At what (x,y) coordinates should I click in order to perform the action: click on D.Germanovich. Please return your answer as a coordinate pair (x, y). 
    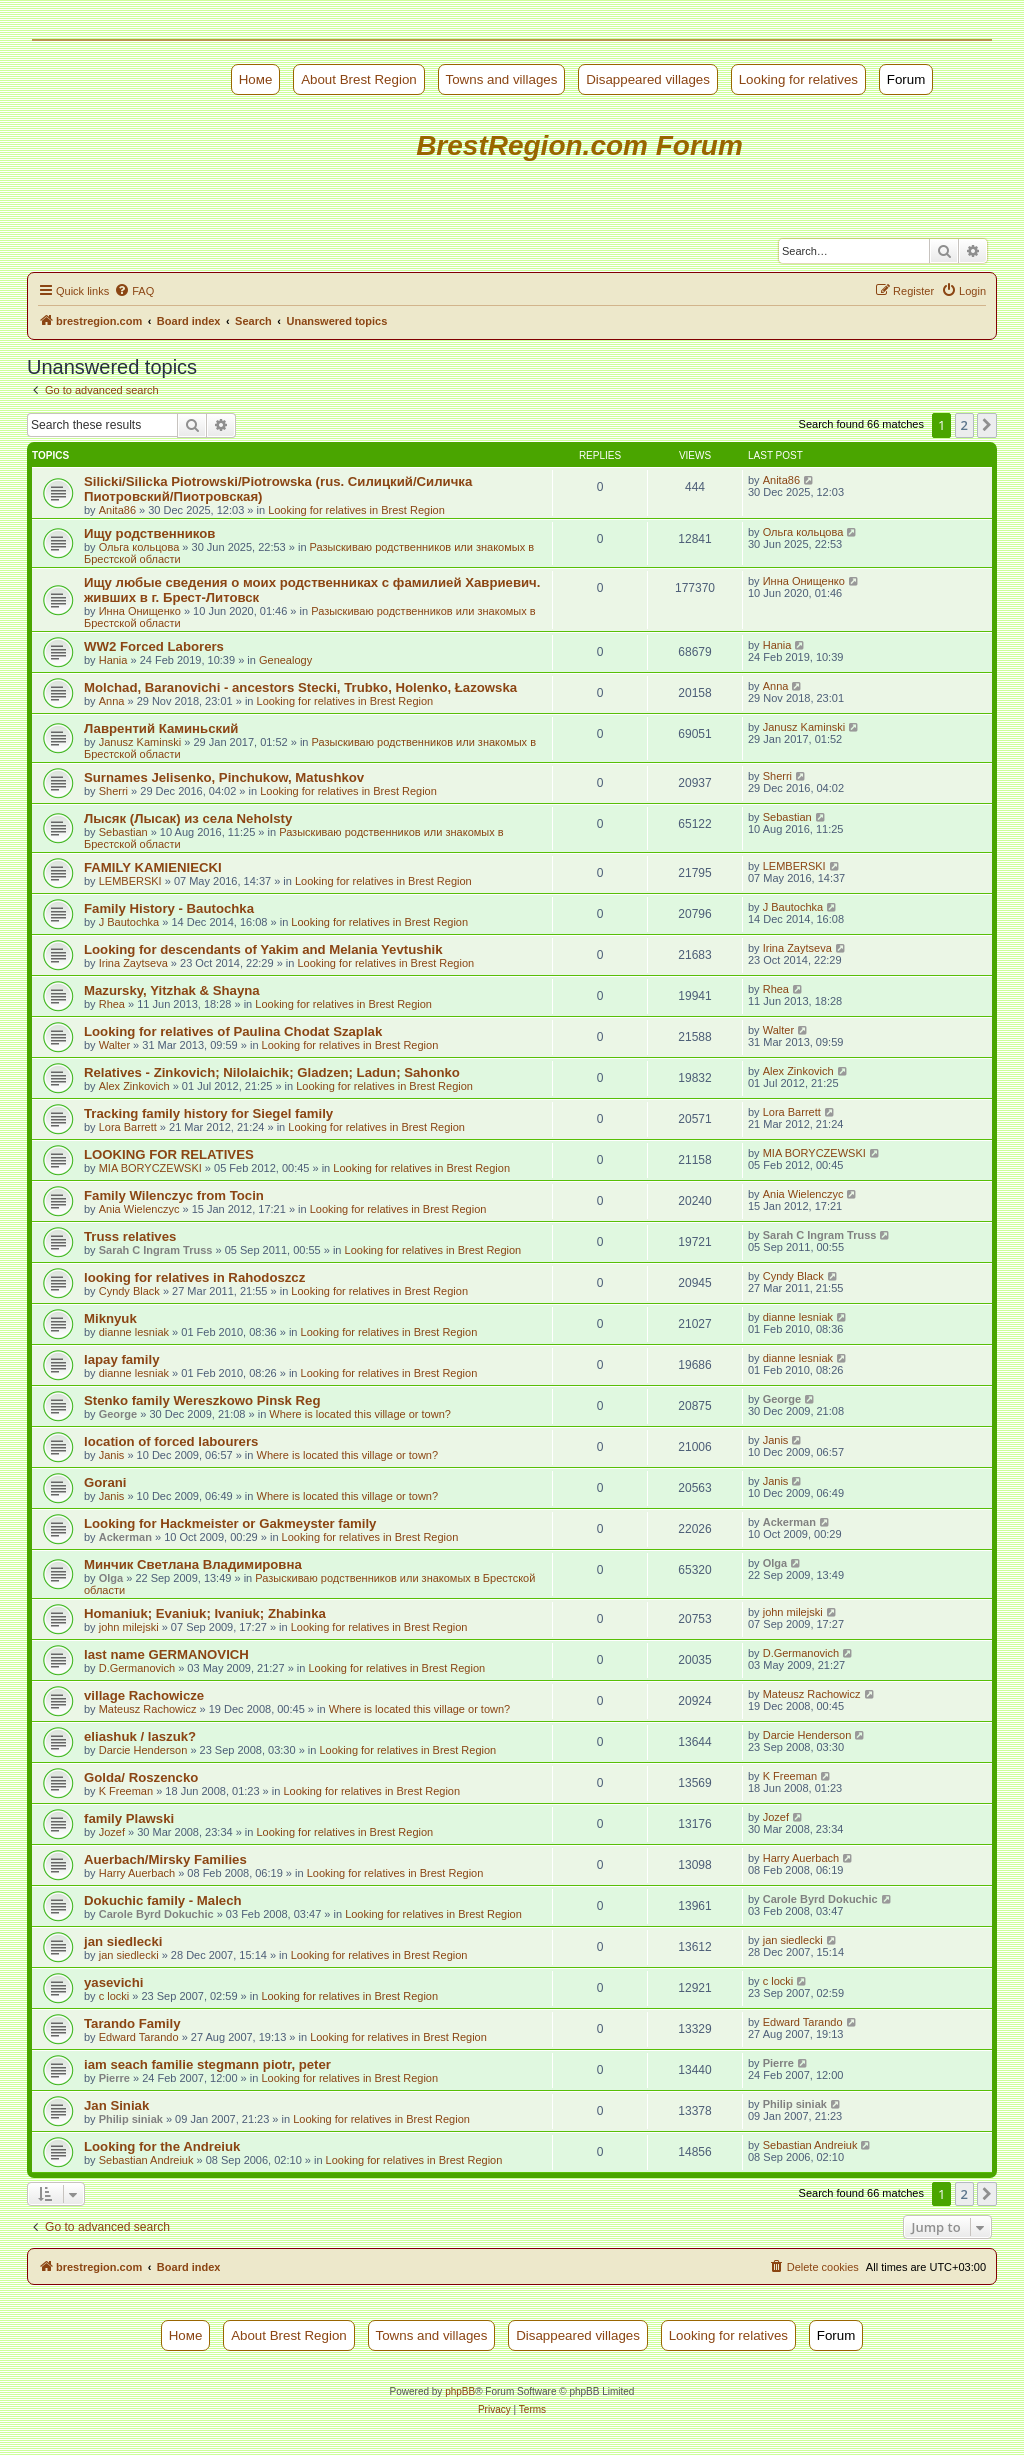
    Looking at the image, I should click on (137, 1668).